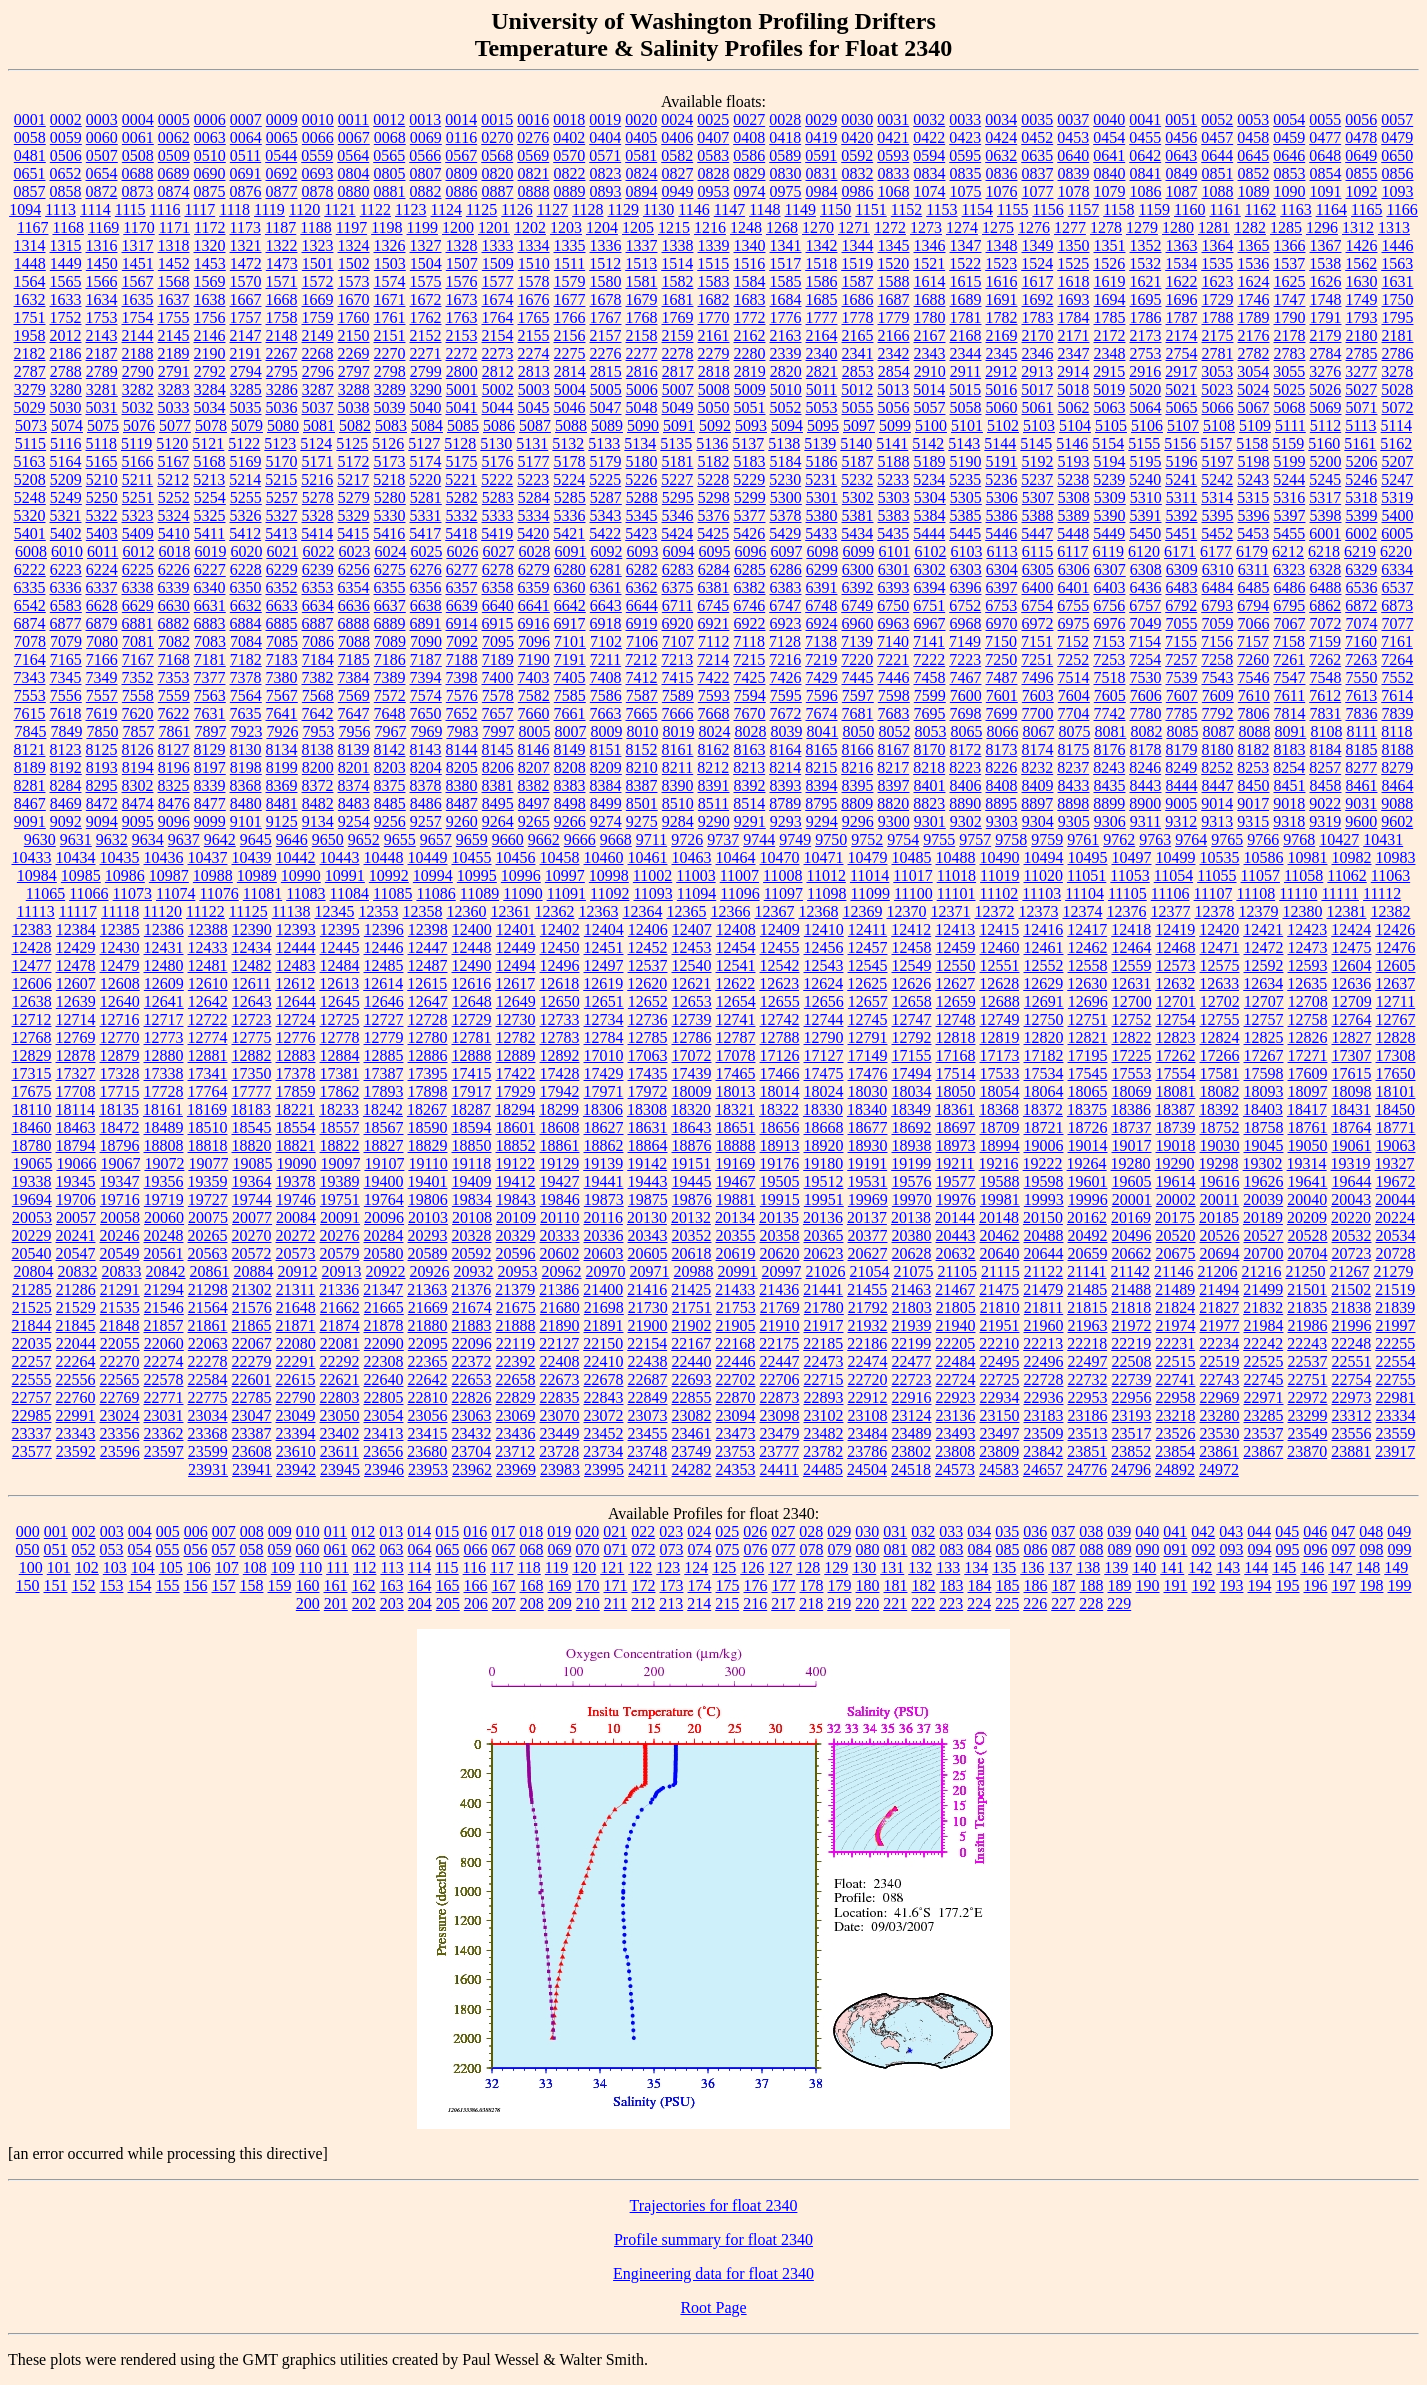 This screenshot has width=1427, height=2385. Describe the element at coordinates (281, 155) in the screenshot. I see `0544` at that location.